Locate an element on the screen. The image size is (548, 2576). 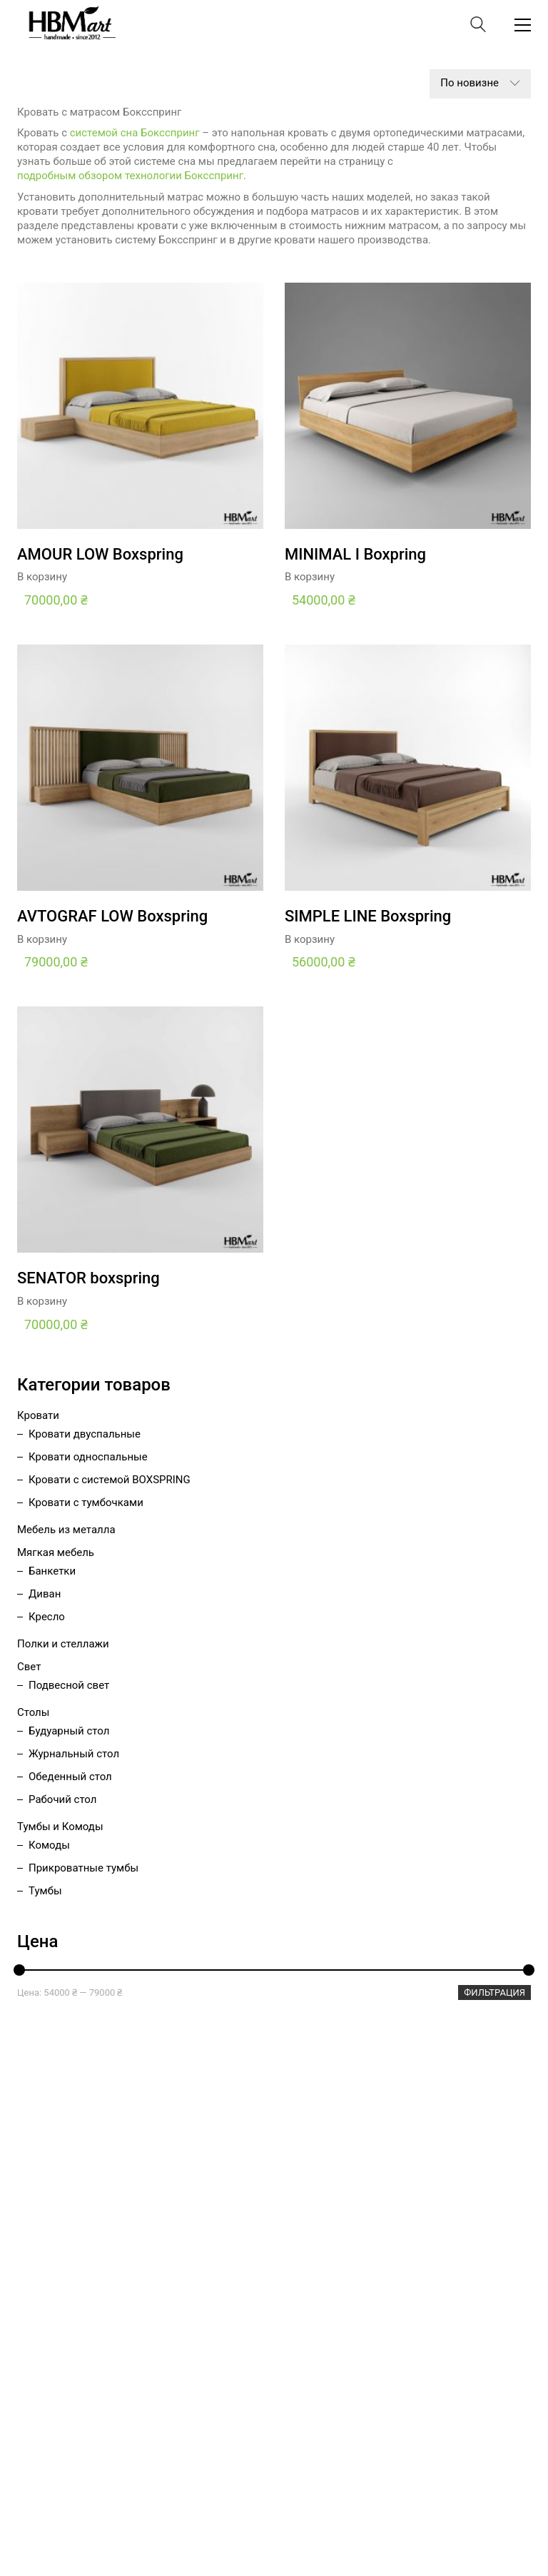
Кровати с системой BOXSPRING is located at coordinates (110, 1479).